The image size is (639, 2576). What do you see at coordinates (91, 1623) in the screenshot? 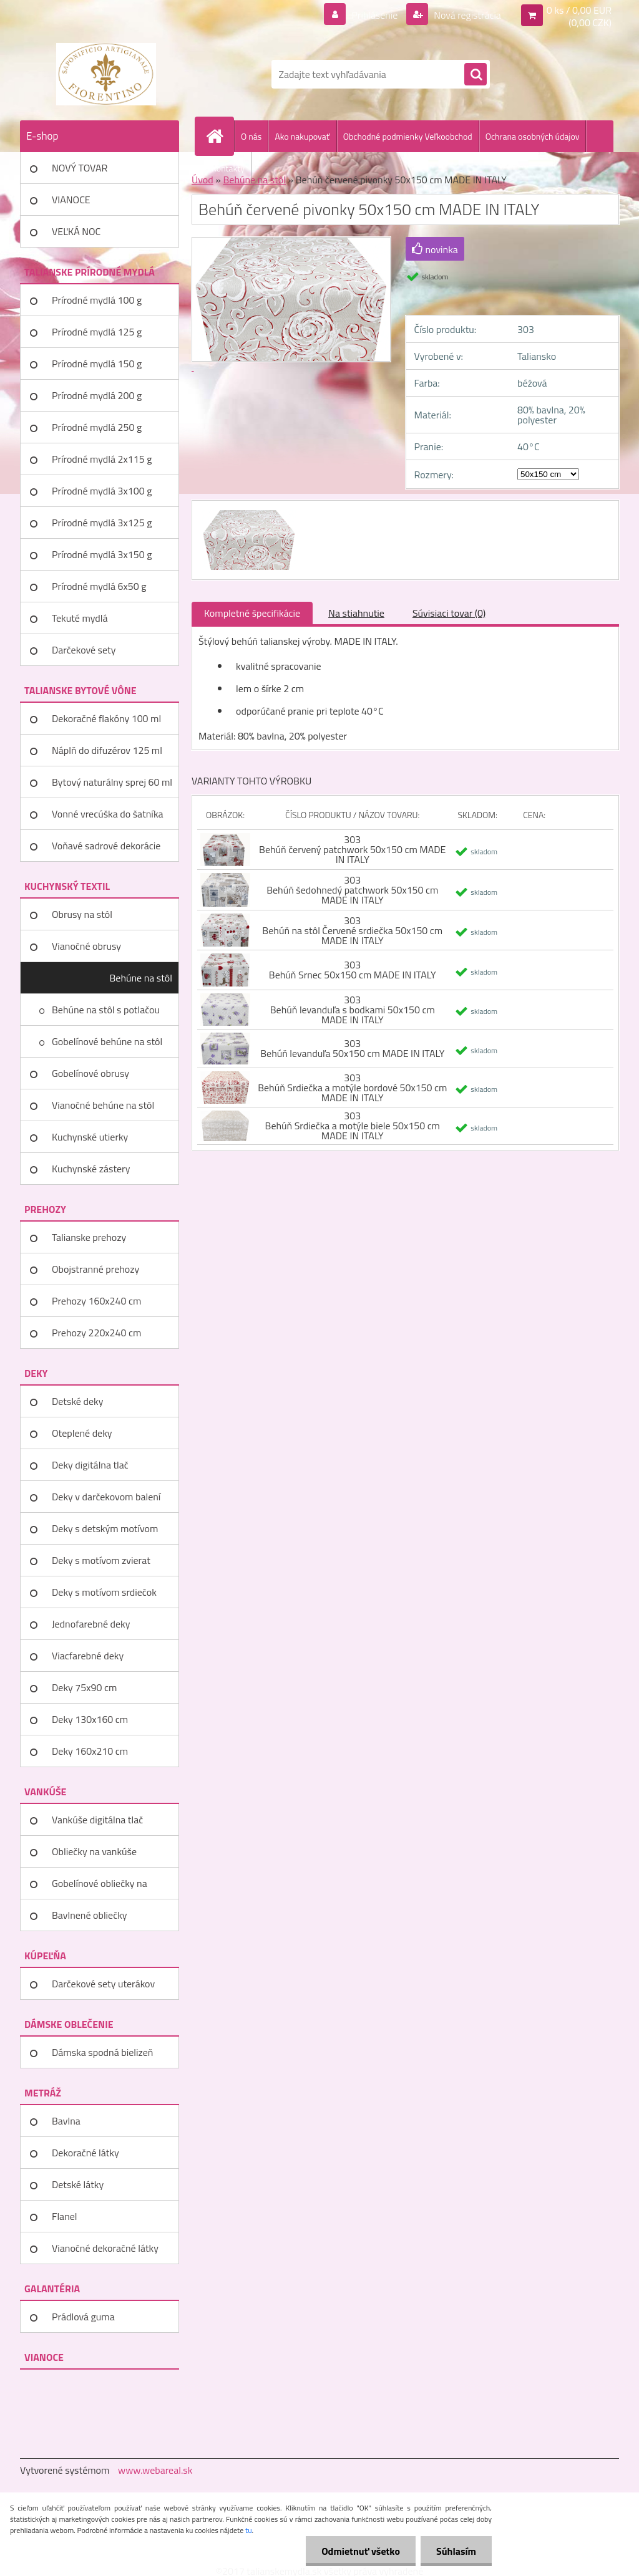
I see `Jednofarebné deky` at bounding box center [91, 1623].